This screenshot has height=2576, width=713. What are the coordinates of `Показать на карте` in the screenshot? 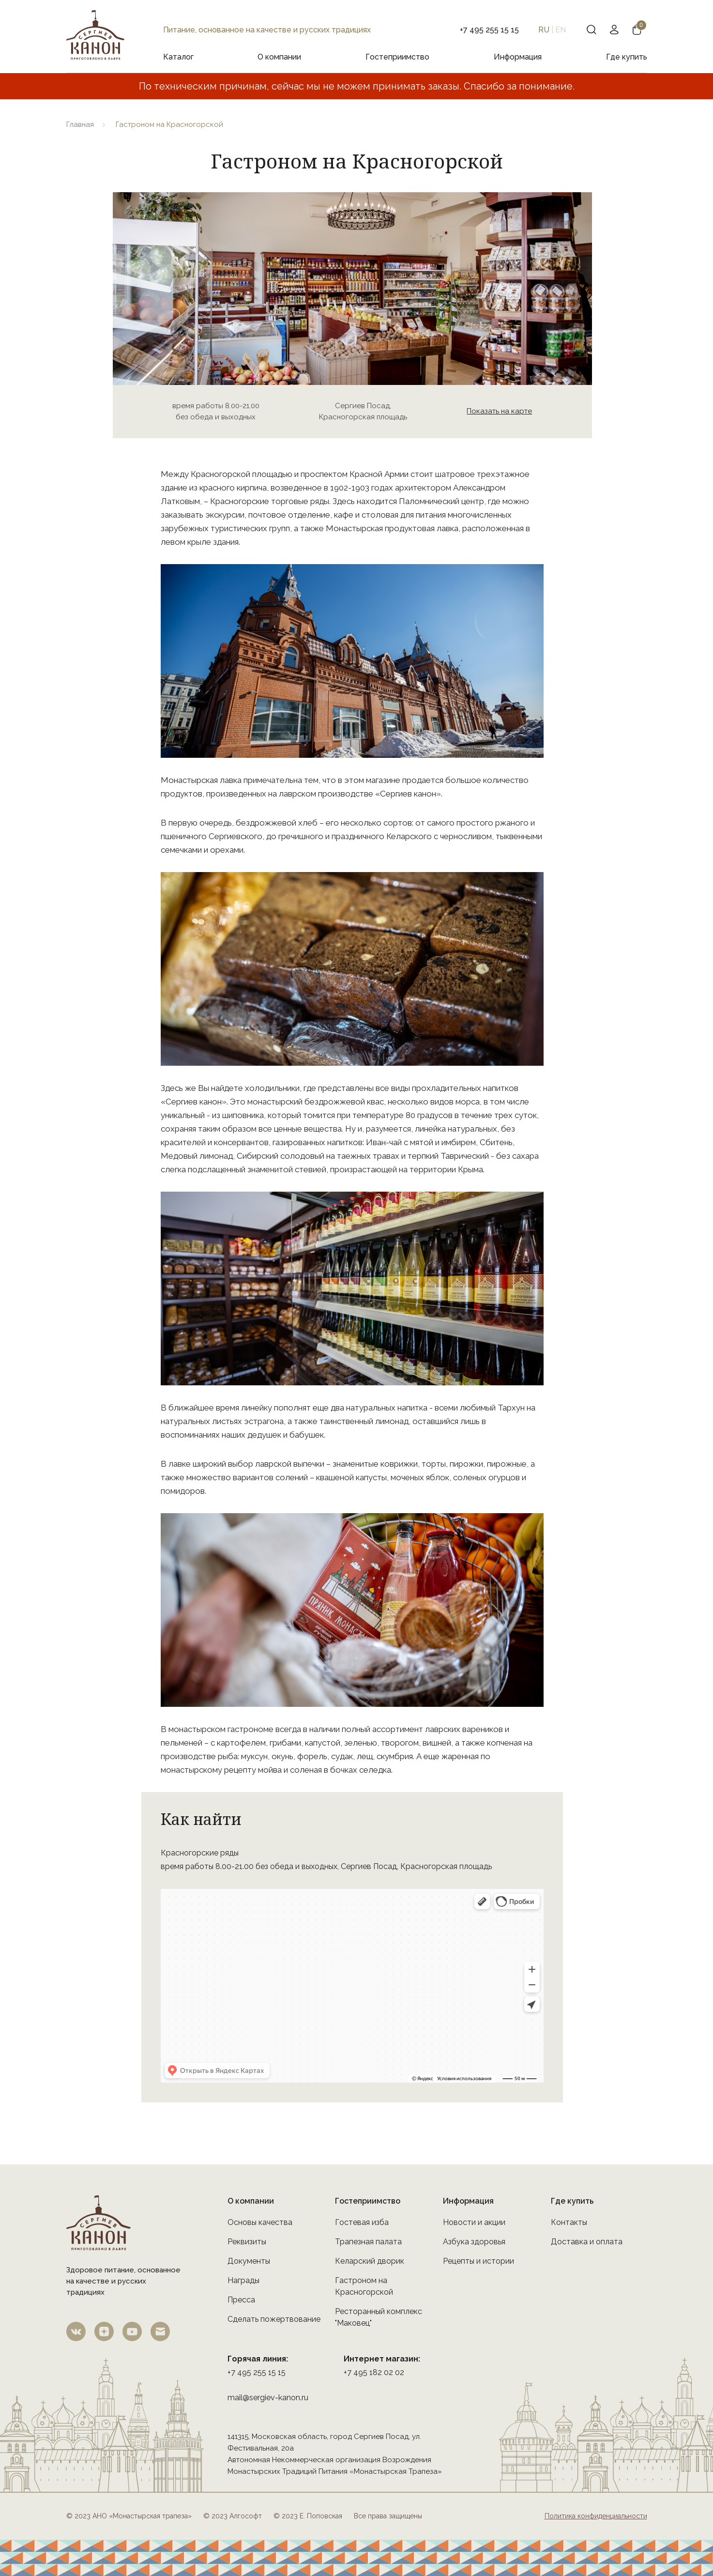 It's located at (499, 411).